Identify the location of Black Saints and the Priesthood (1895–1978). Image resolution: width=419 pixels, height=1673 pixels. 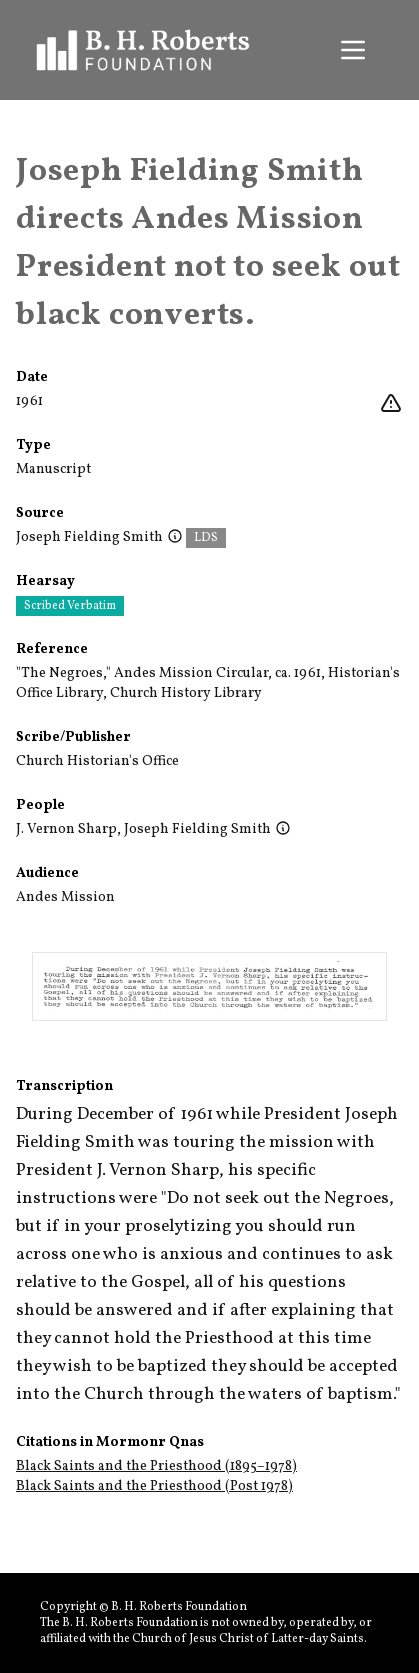
(156, 1466).